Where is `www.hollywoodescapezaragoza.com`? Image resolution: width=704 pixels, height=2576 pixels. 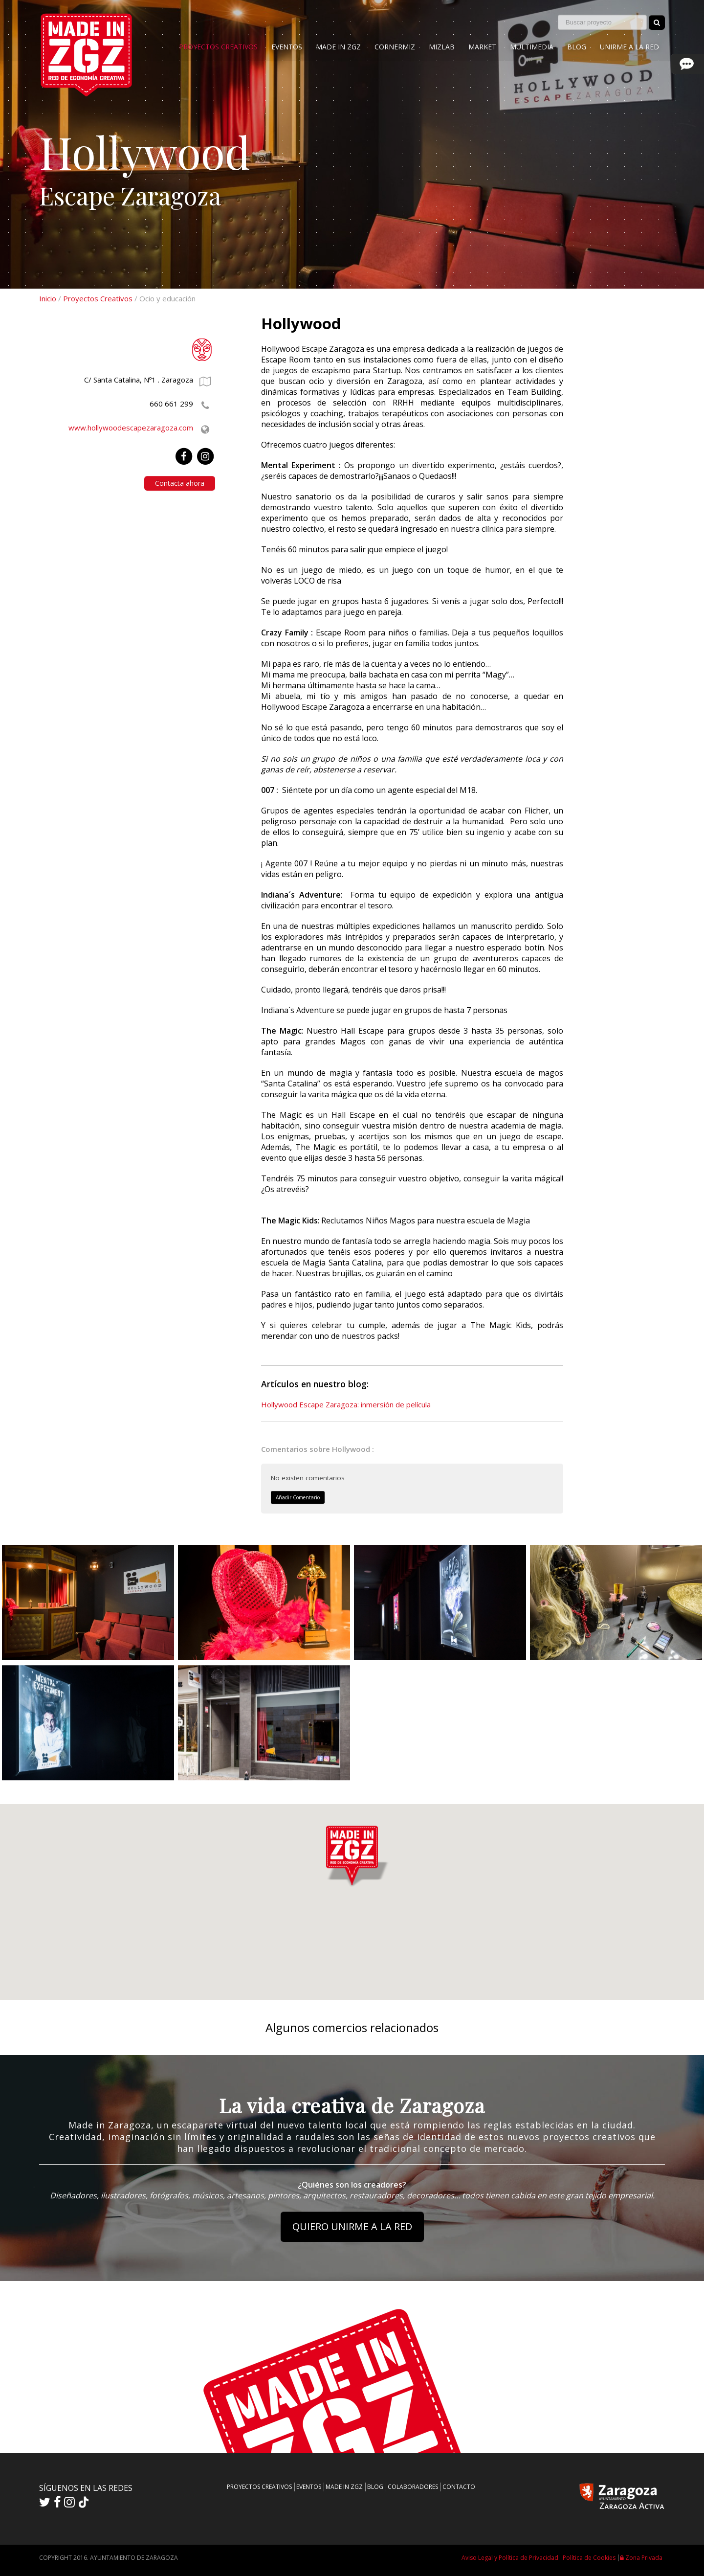 www.hollywoodescapezaragoza.com is located at coordinates (130, 427).